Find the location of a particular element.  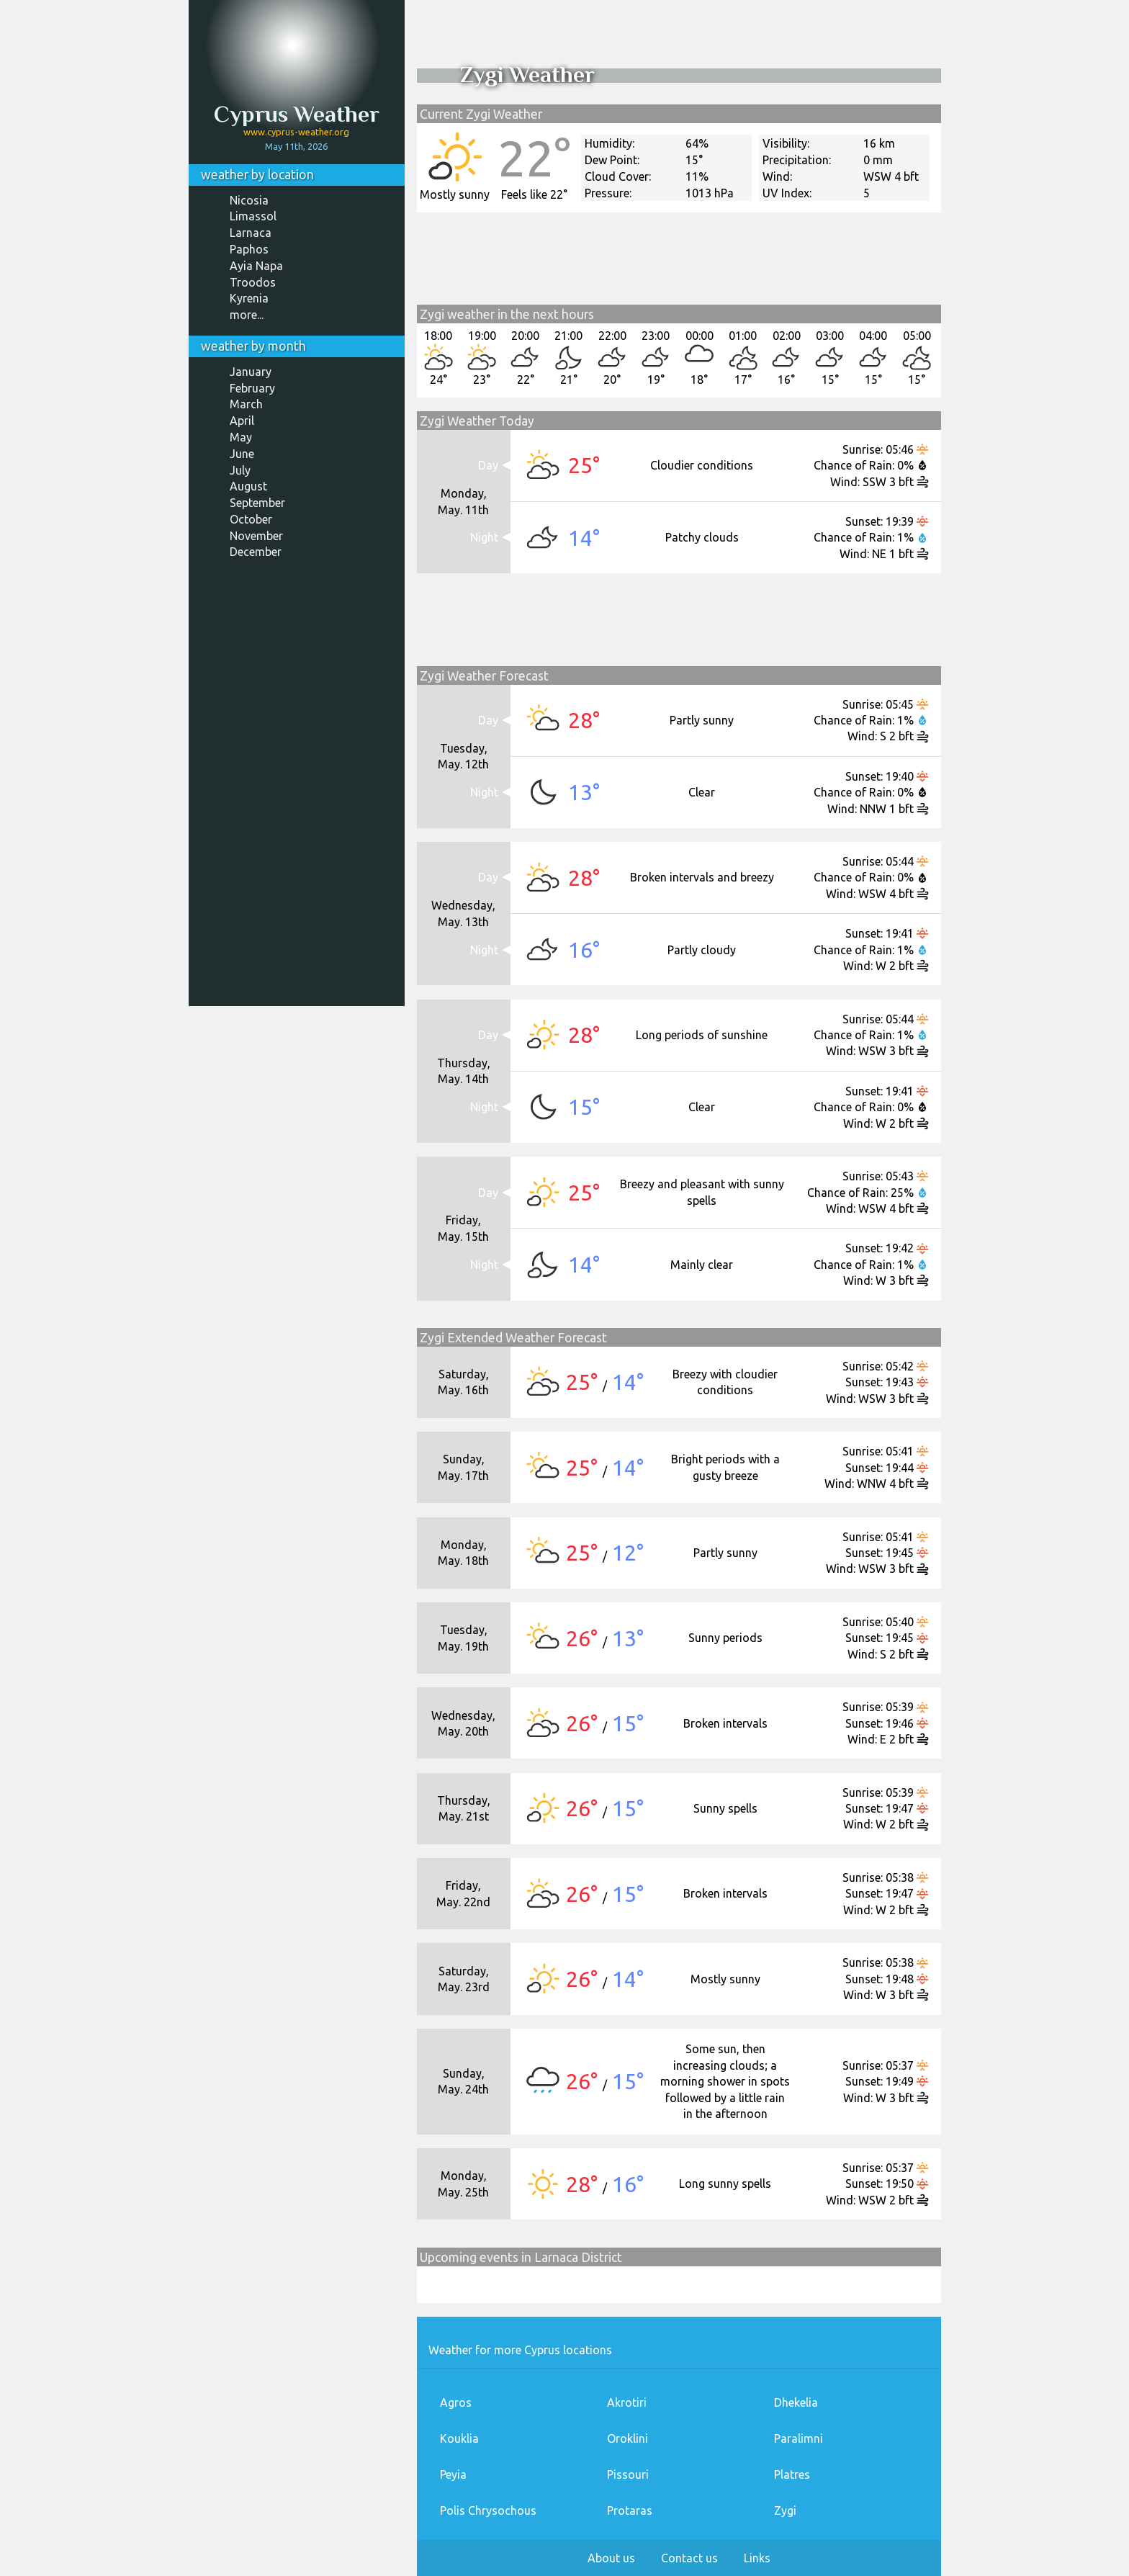

Agros is located at coordinates (456, 2402).